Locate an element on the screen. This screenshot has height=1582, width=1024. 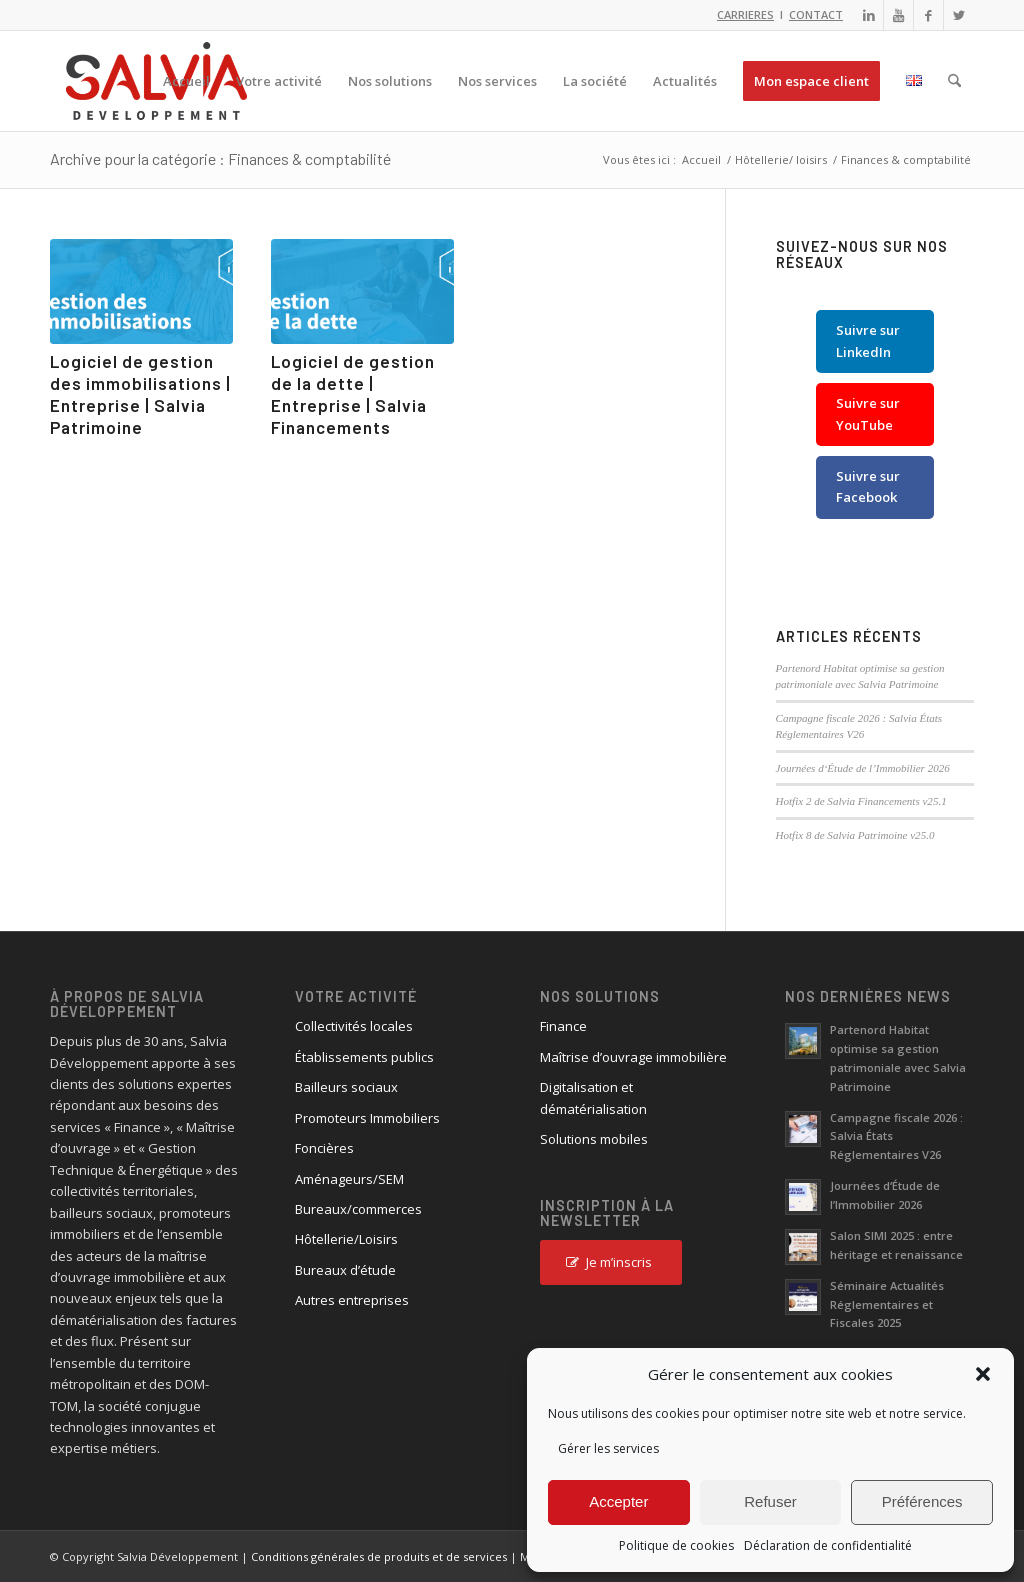
Finance is located at coordinates (563, 1026).